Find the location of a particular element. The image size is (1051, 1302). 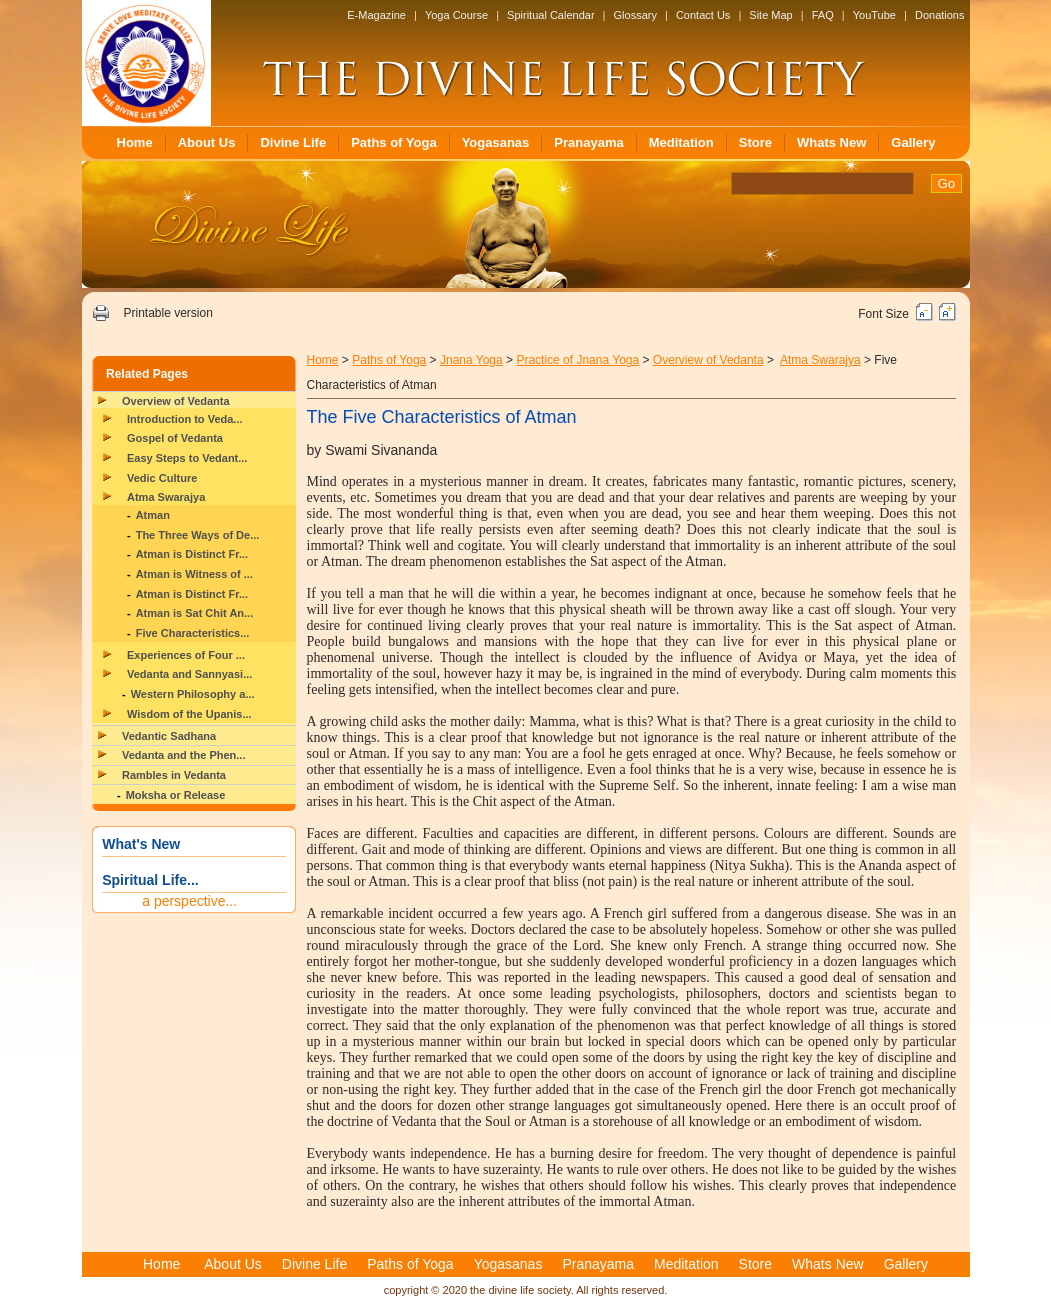

Divine Life is located at coordinates (293, 142).